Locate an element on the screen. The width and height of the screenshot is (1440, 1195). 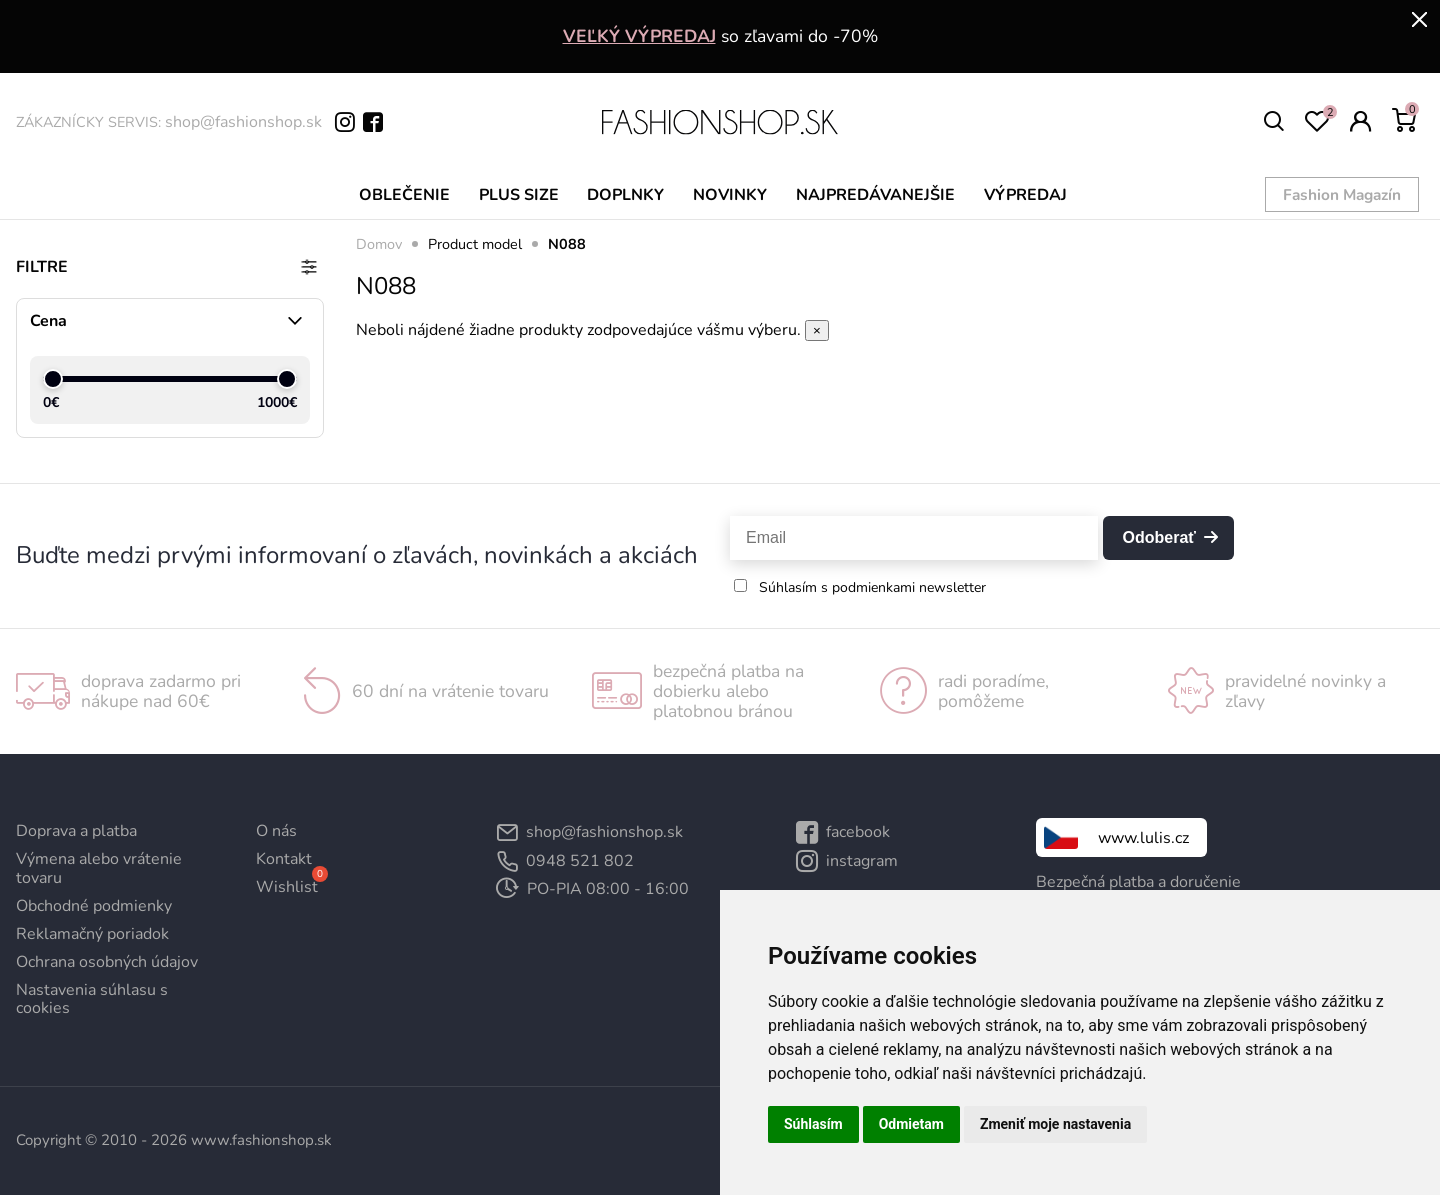
Odmietam [button] is located at coordinates (911, 1124).